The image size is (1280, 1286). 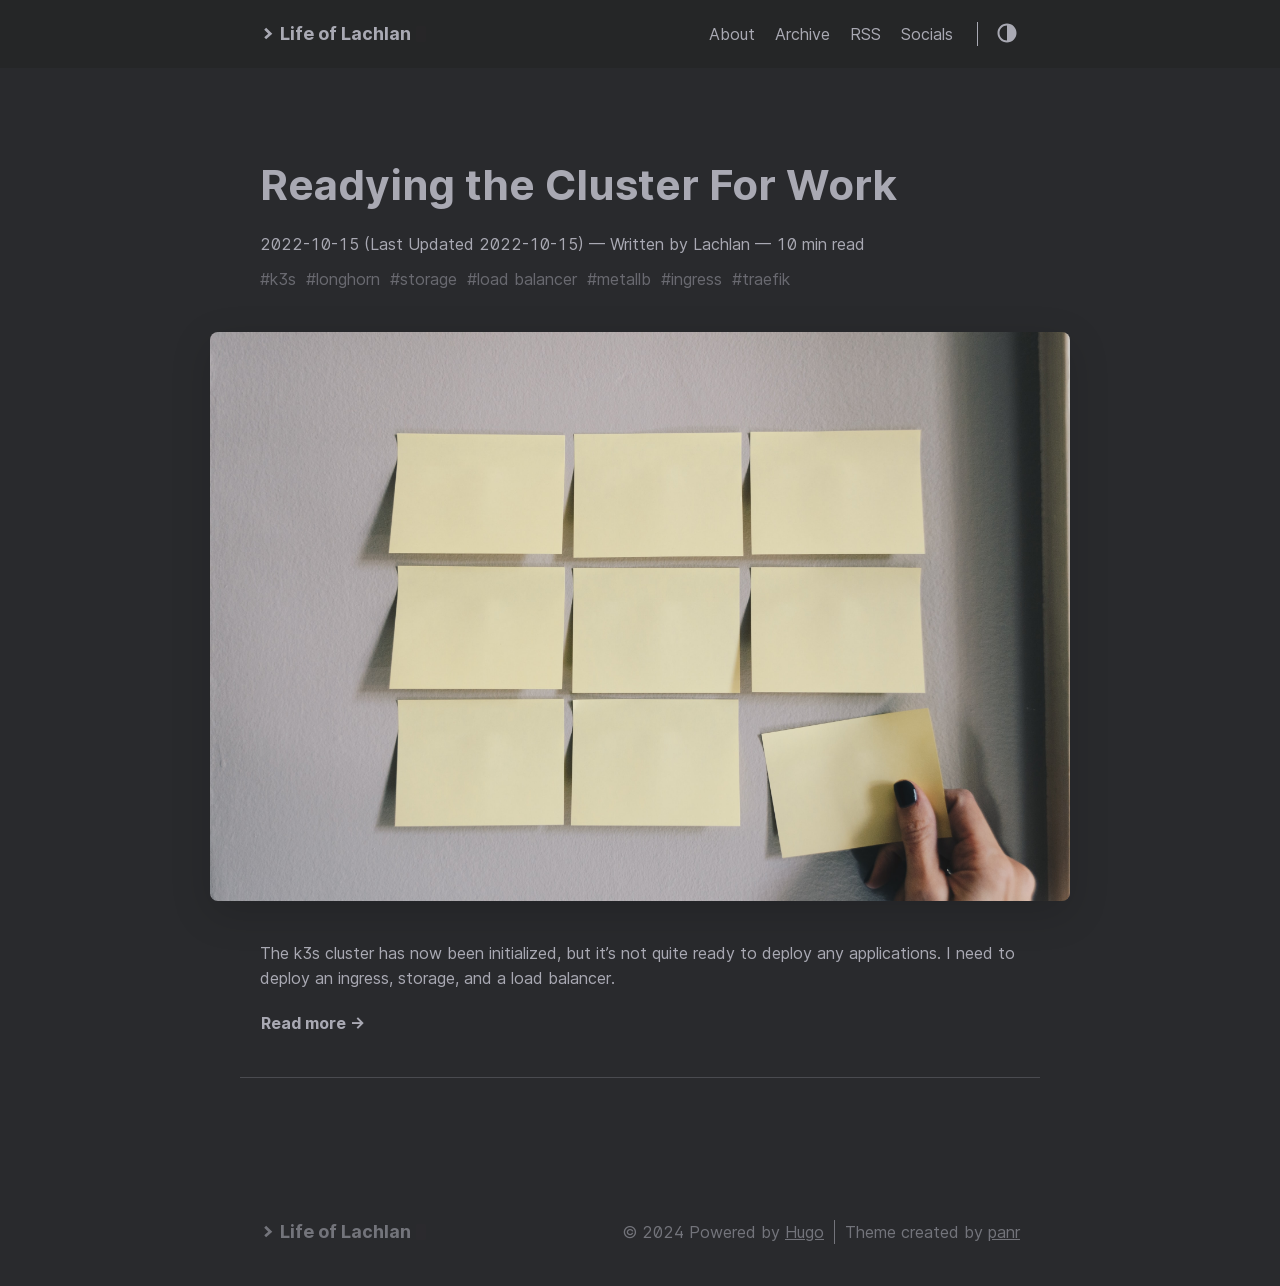 I want to click on Readying the Cluster For Work, so click(x=578, y=184).